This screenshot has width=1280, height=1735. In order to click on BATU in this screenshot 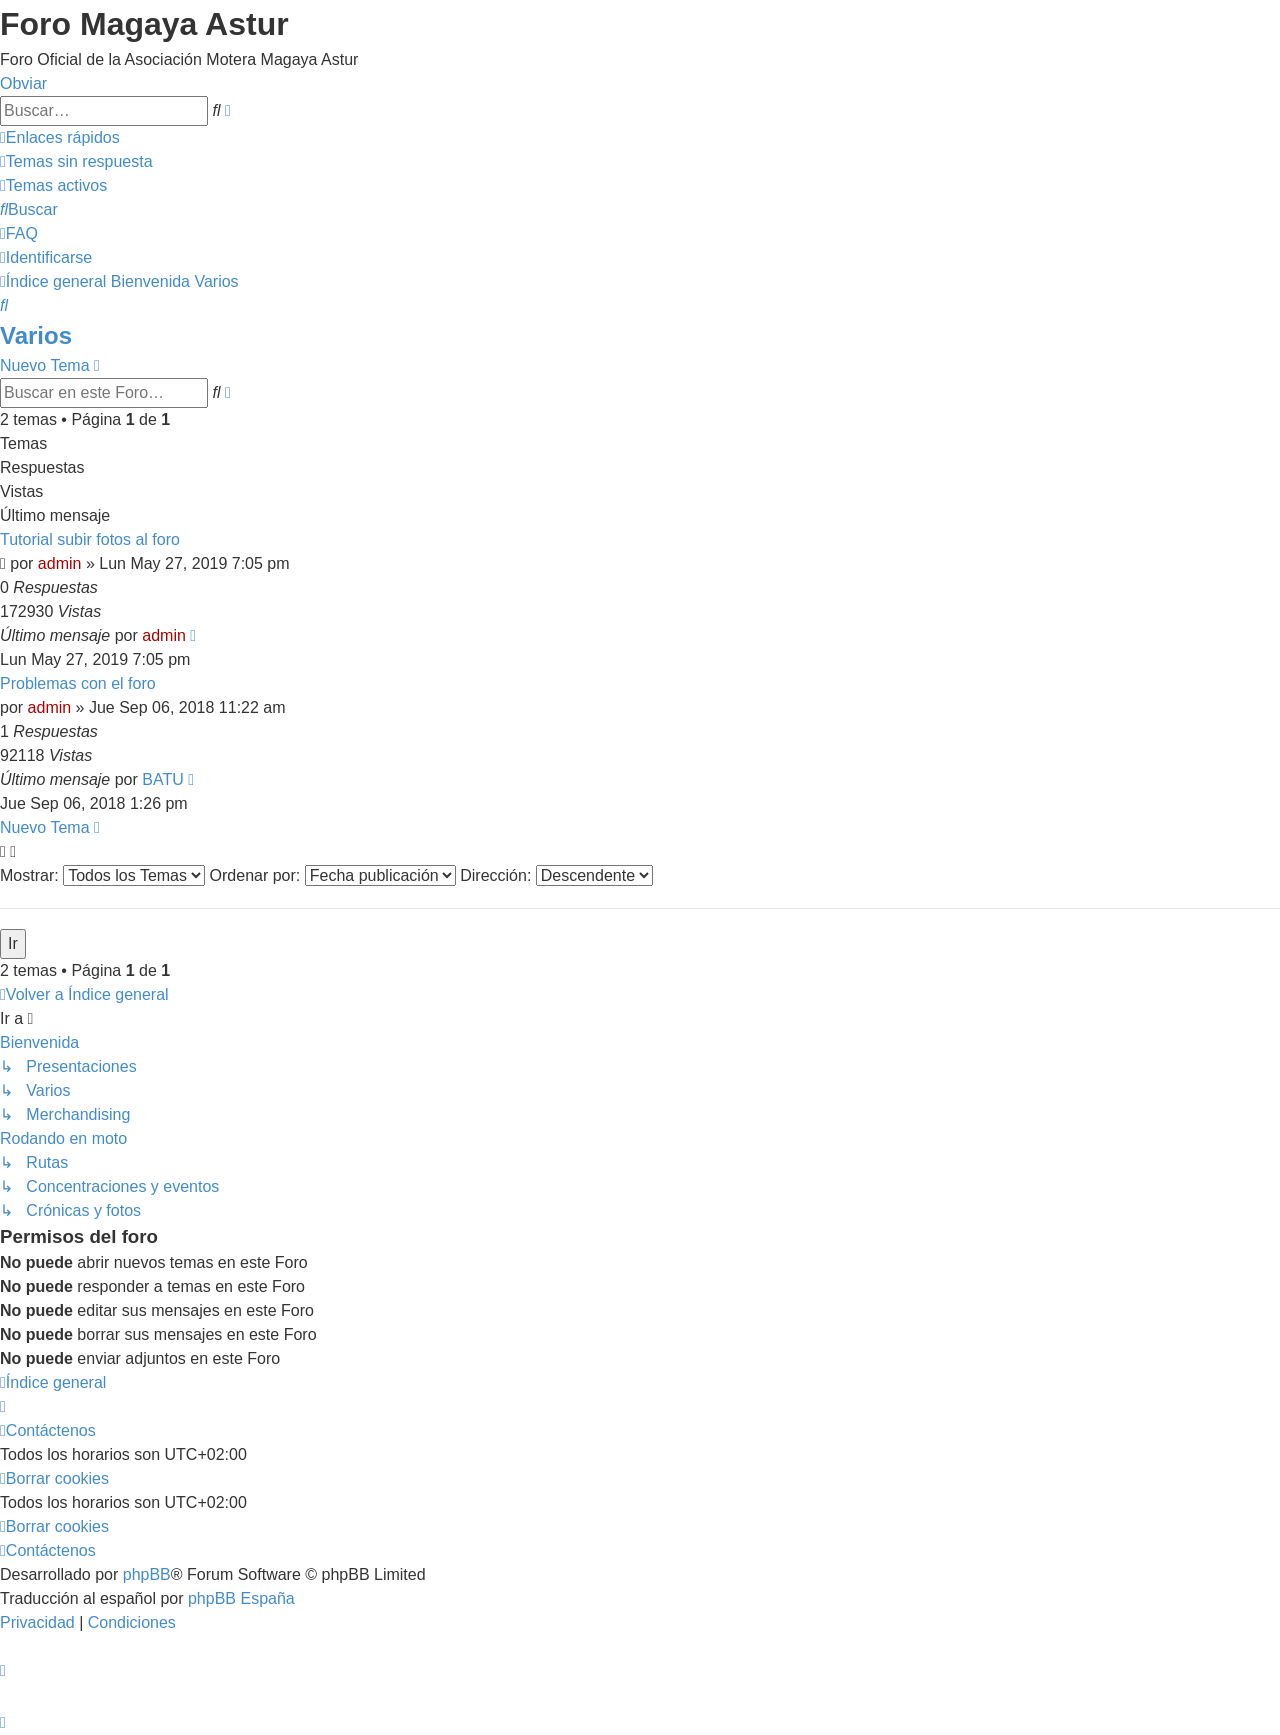, I will do `click(162, 779)`.